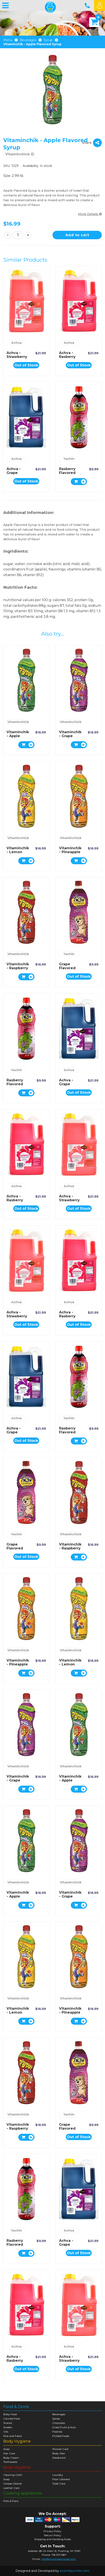 This screenshot has height=2576, width=105. Describe the element at coordinates (75, 2571) in the screenshot. I see `ecomlauncher.com` at that location.